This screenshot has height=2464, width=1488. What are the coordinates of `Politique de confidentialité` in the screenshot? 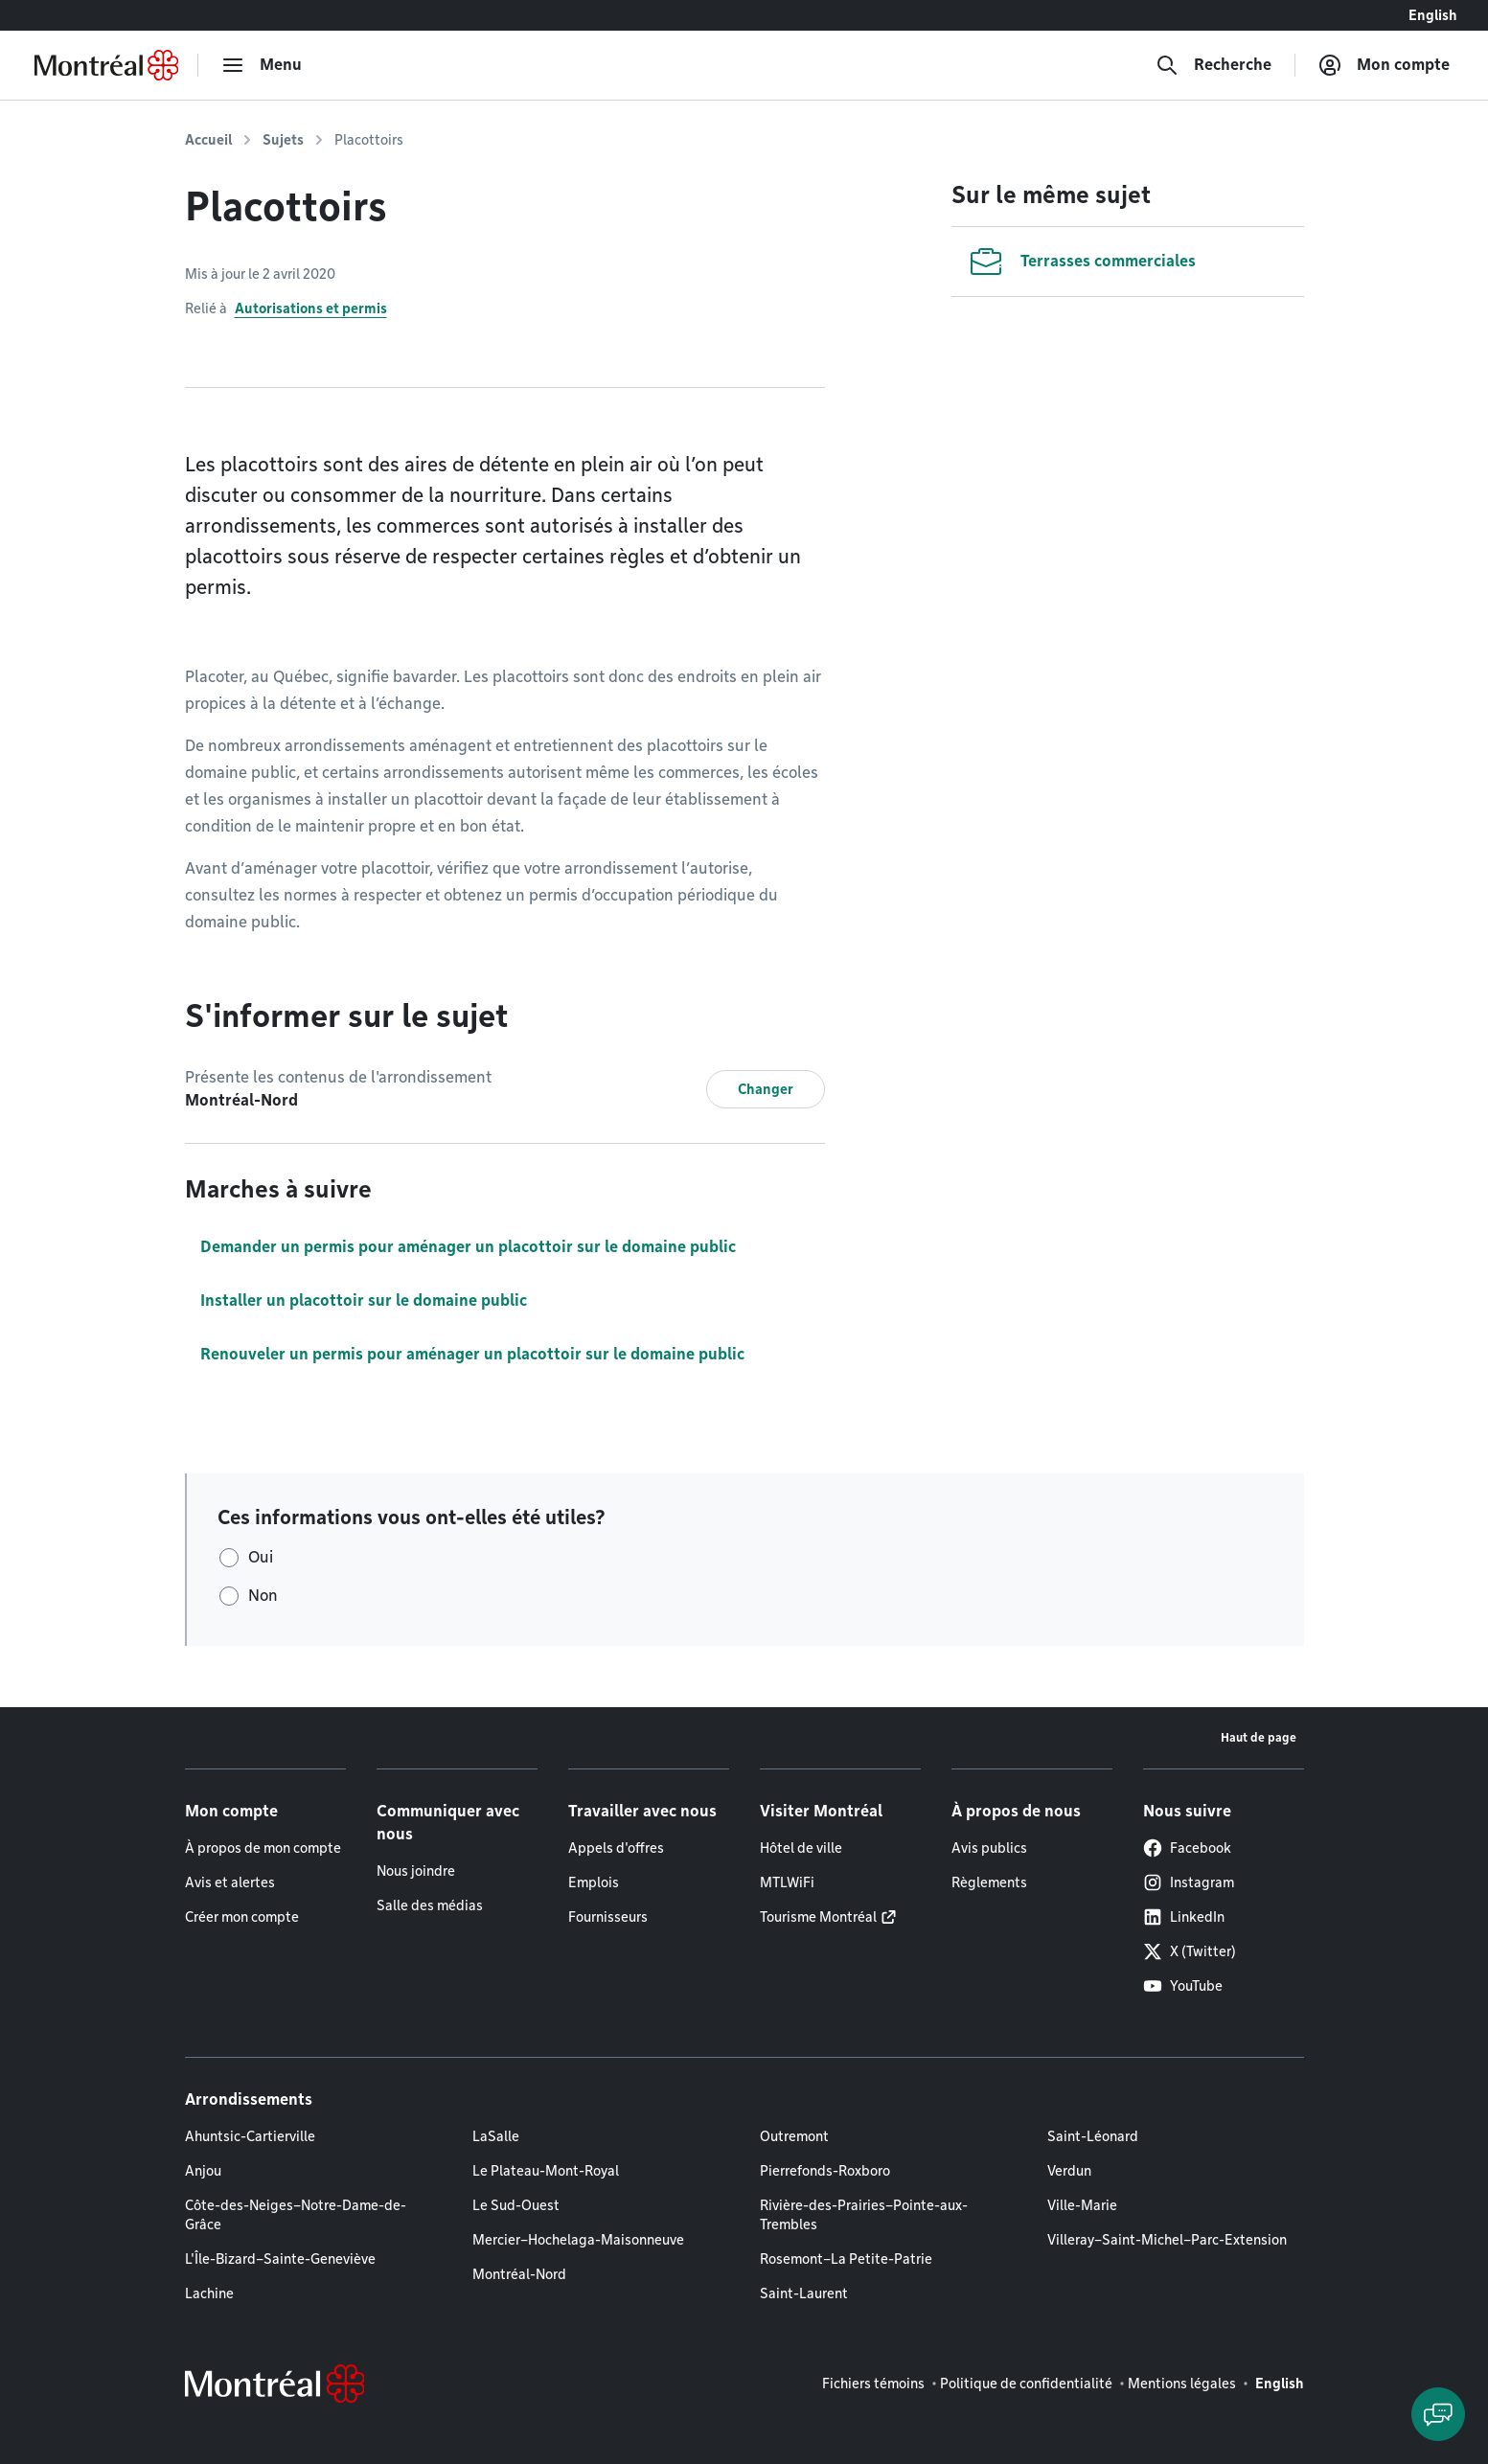 It's located at (1026, 2383).